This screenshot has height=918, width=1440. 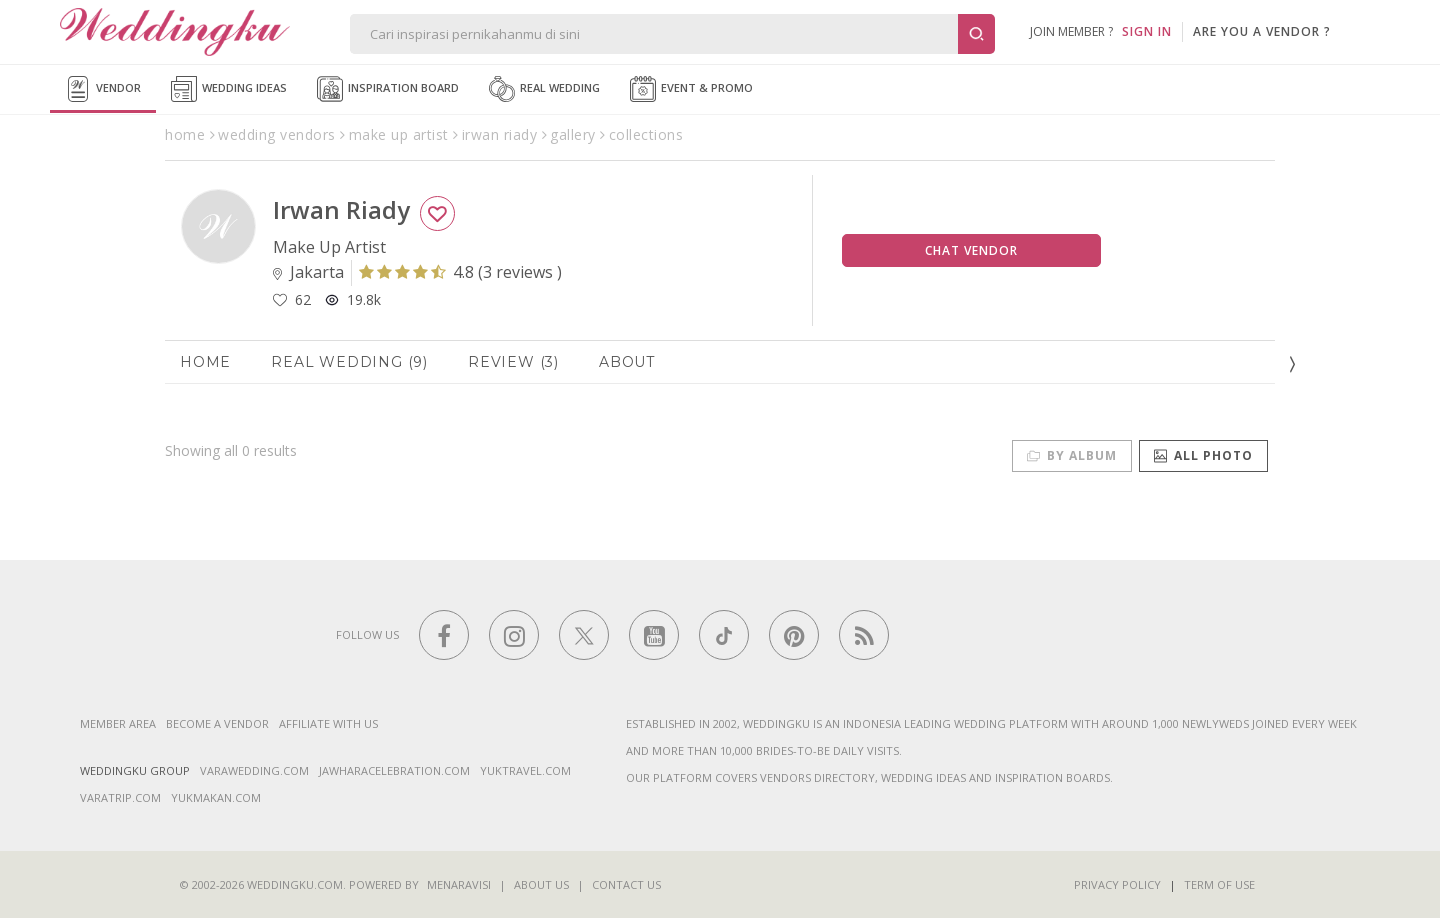 I want to click on Contact Us, so click(x=626, y=884).